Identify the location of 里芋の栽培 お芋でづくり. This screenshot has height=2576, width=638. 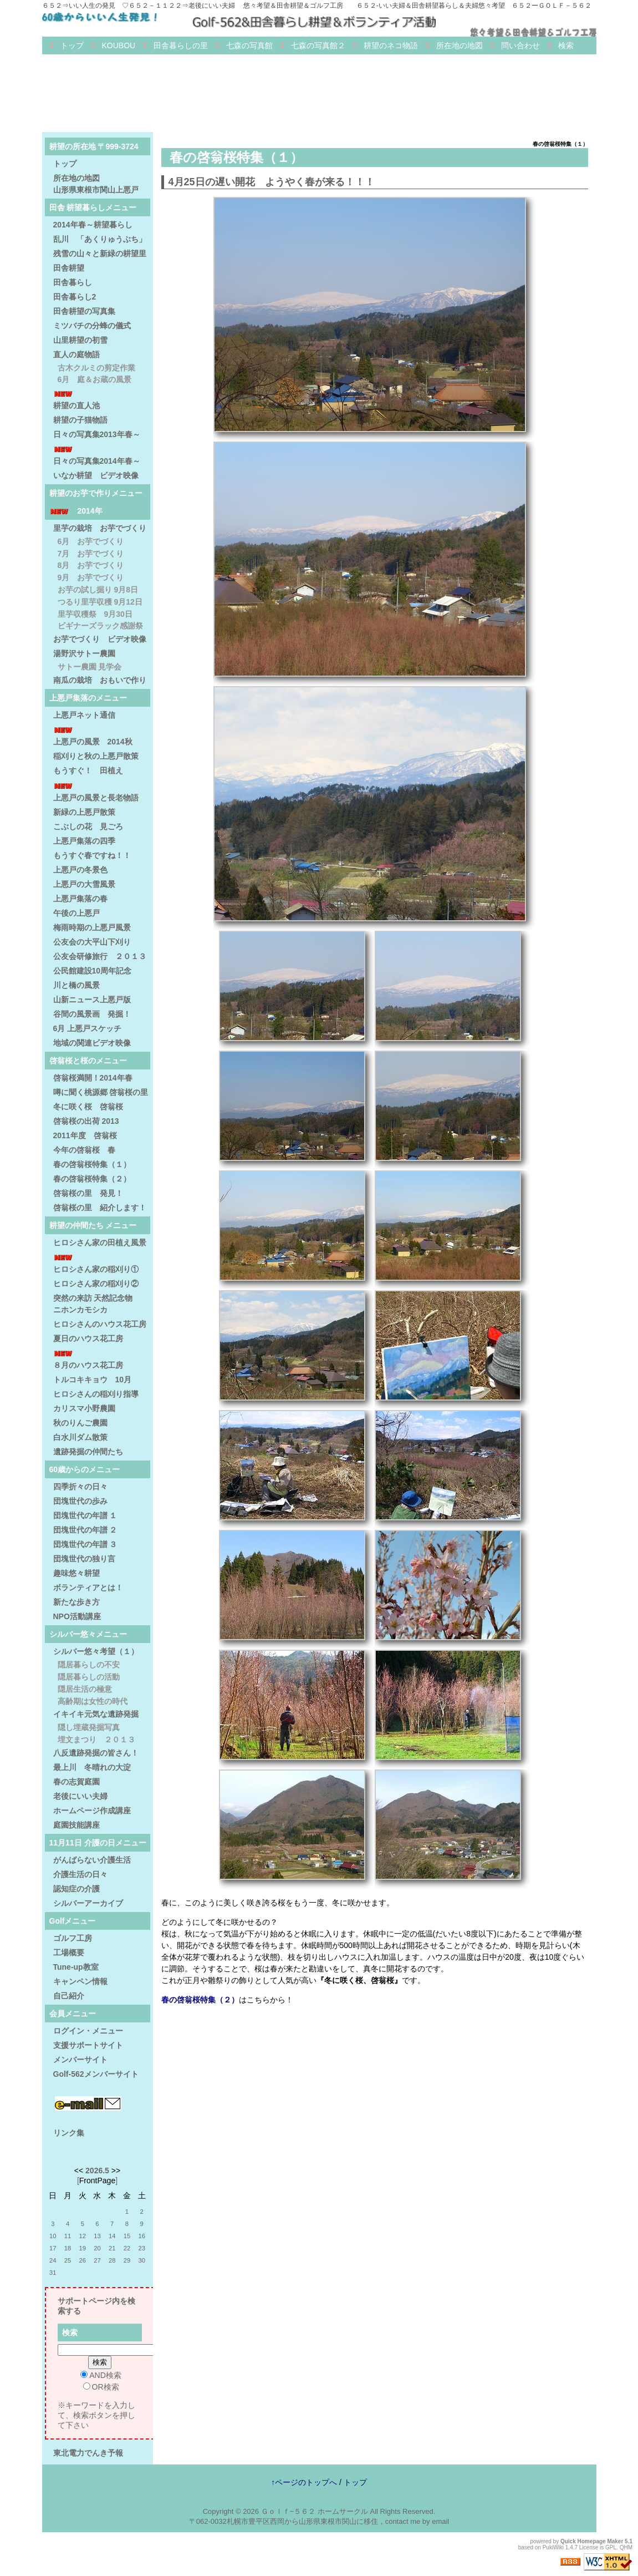
(99, 528).